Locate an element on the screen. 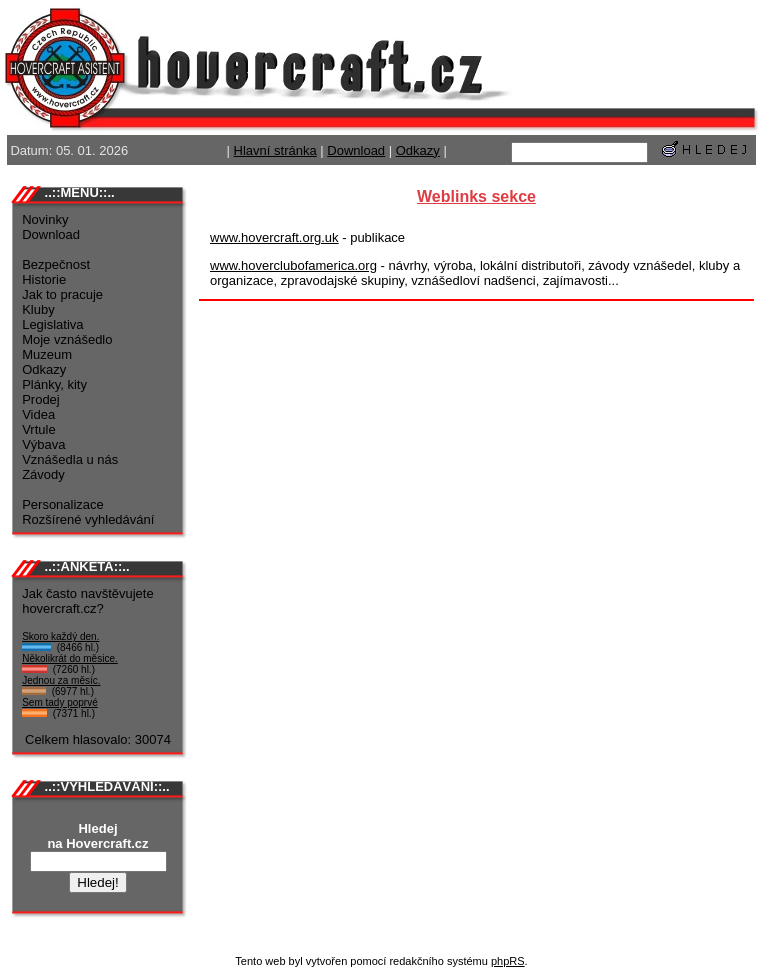 The image size is (768, 978). Sem tady poprvé is located at coordinates (60, 702).